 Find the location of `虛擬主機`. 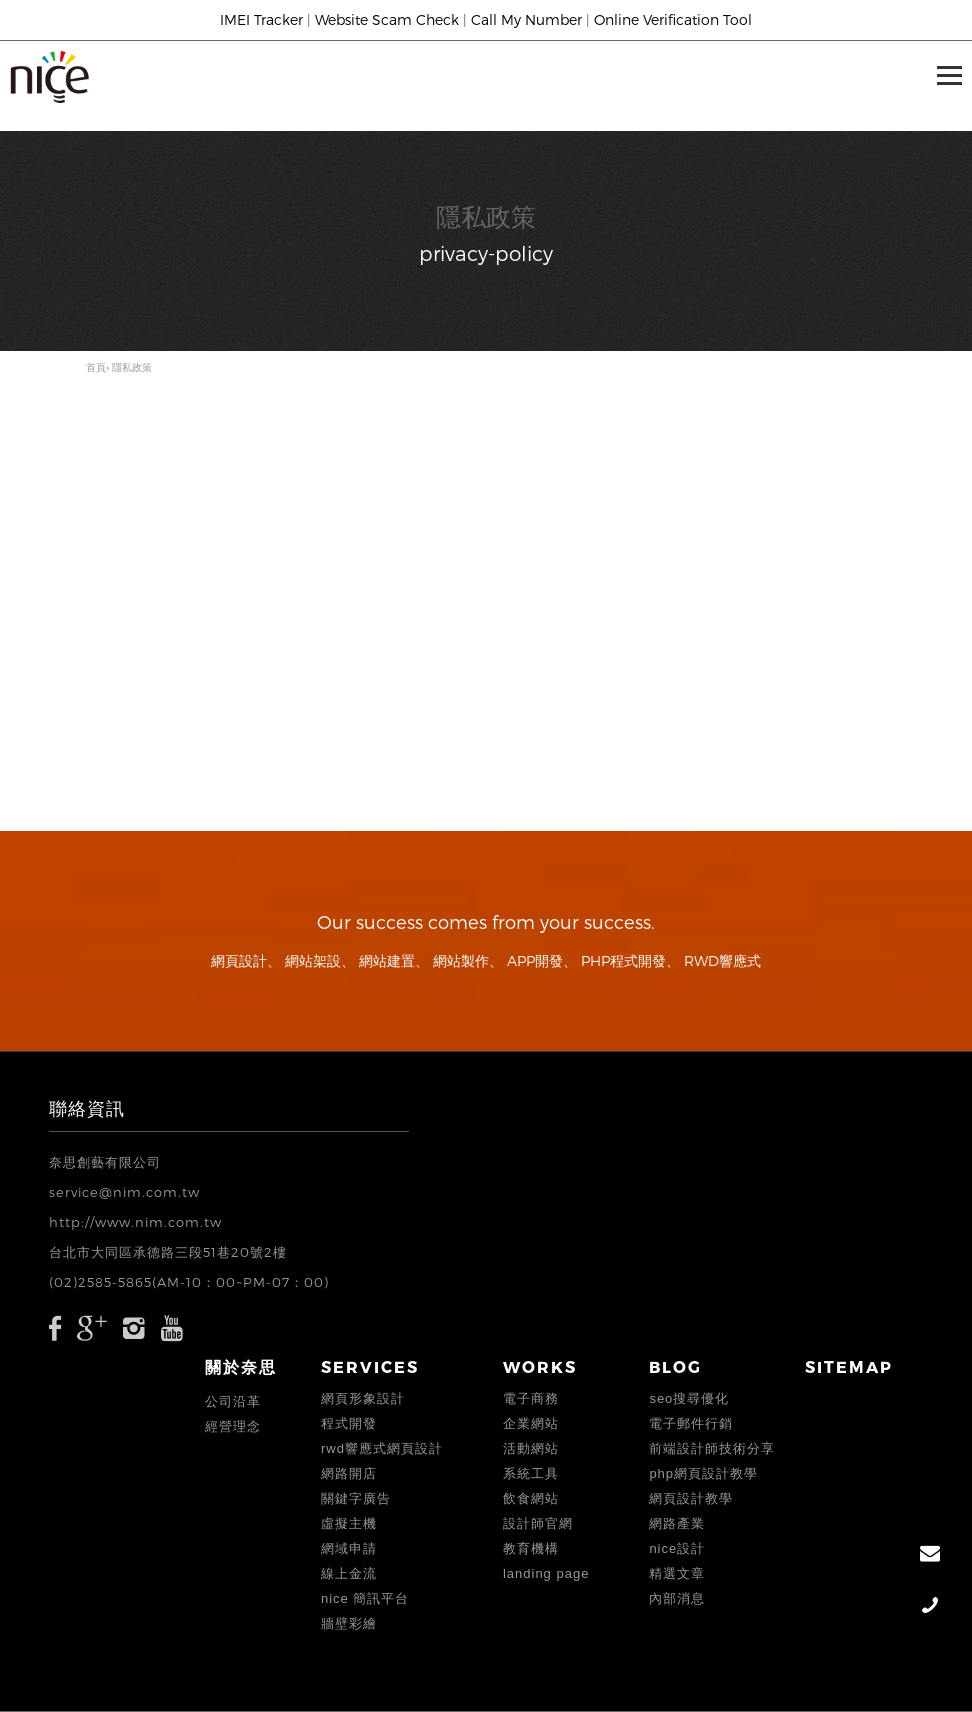

虛擬主機 is located at coordinates (349, 1523).